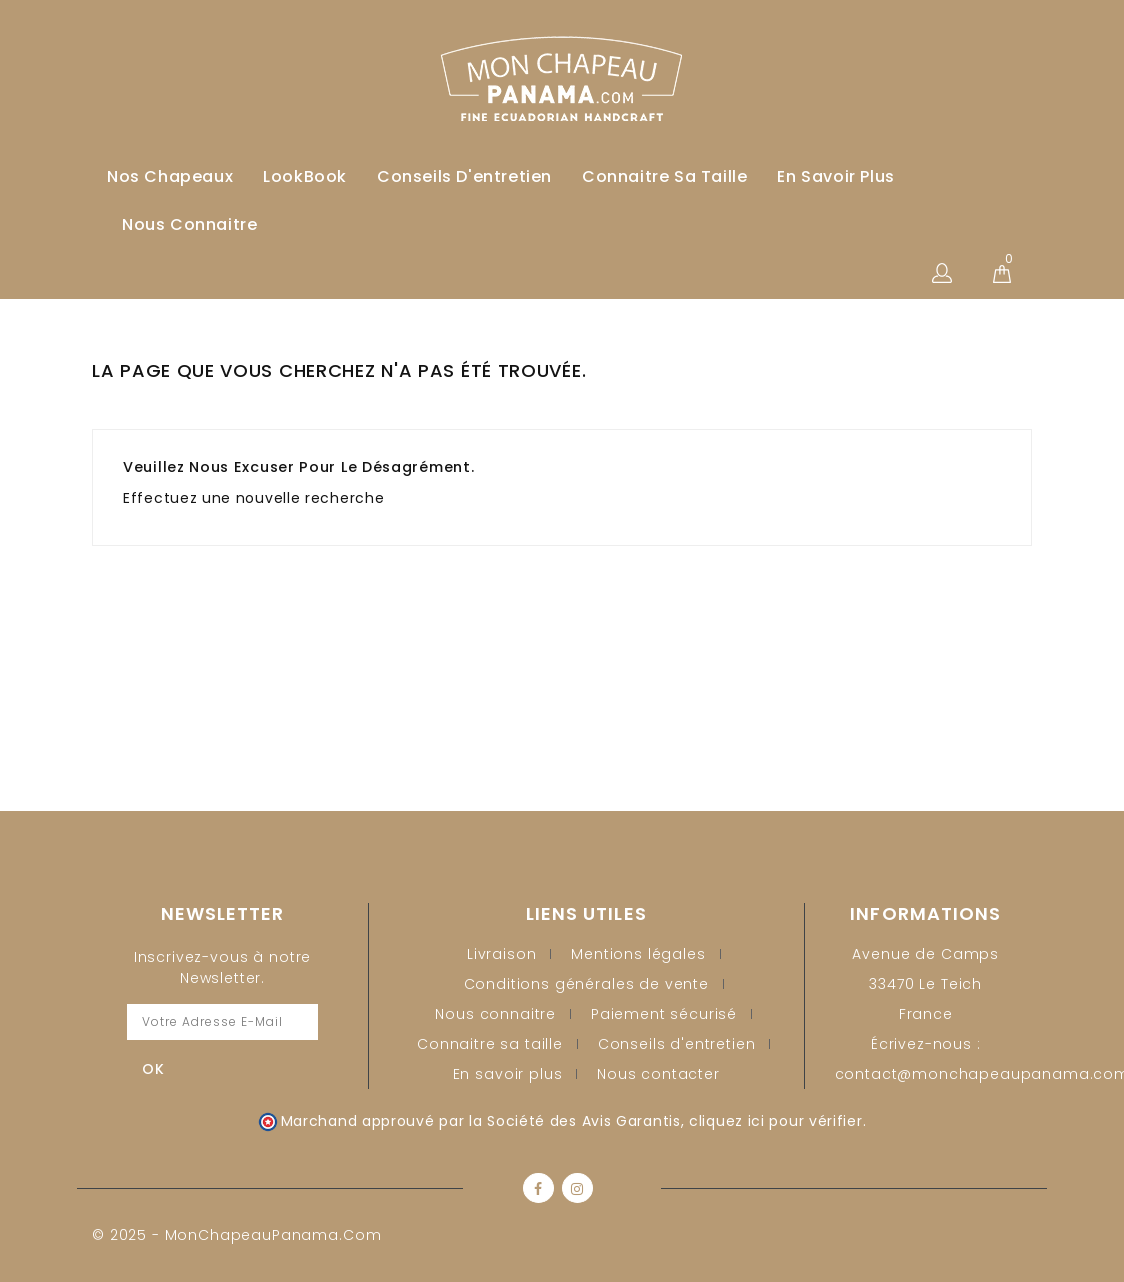  Describe the element at coordinates (638, 954) in the screenshot. I see `Mentions légales` at that location.